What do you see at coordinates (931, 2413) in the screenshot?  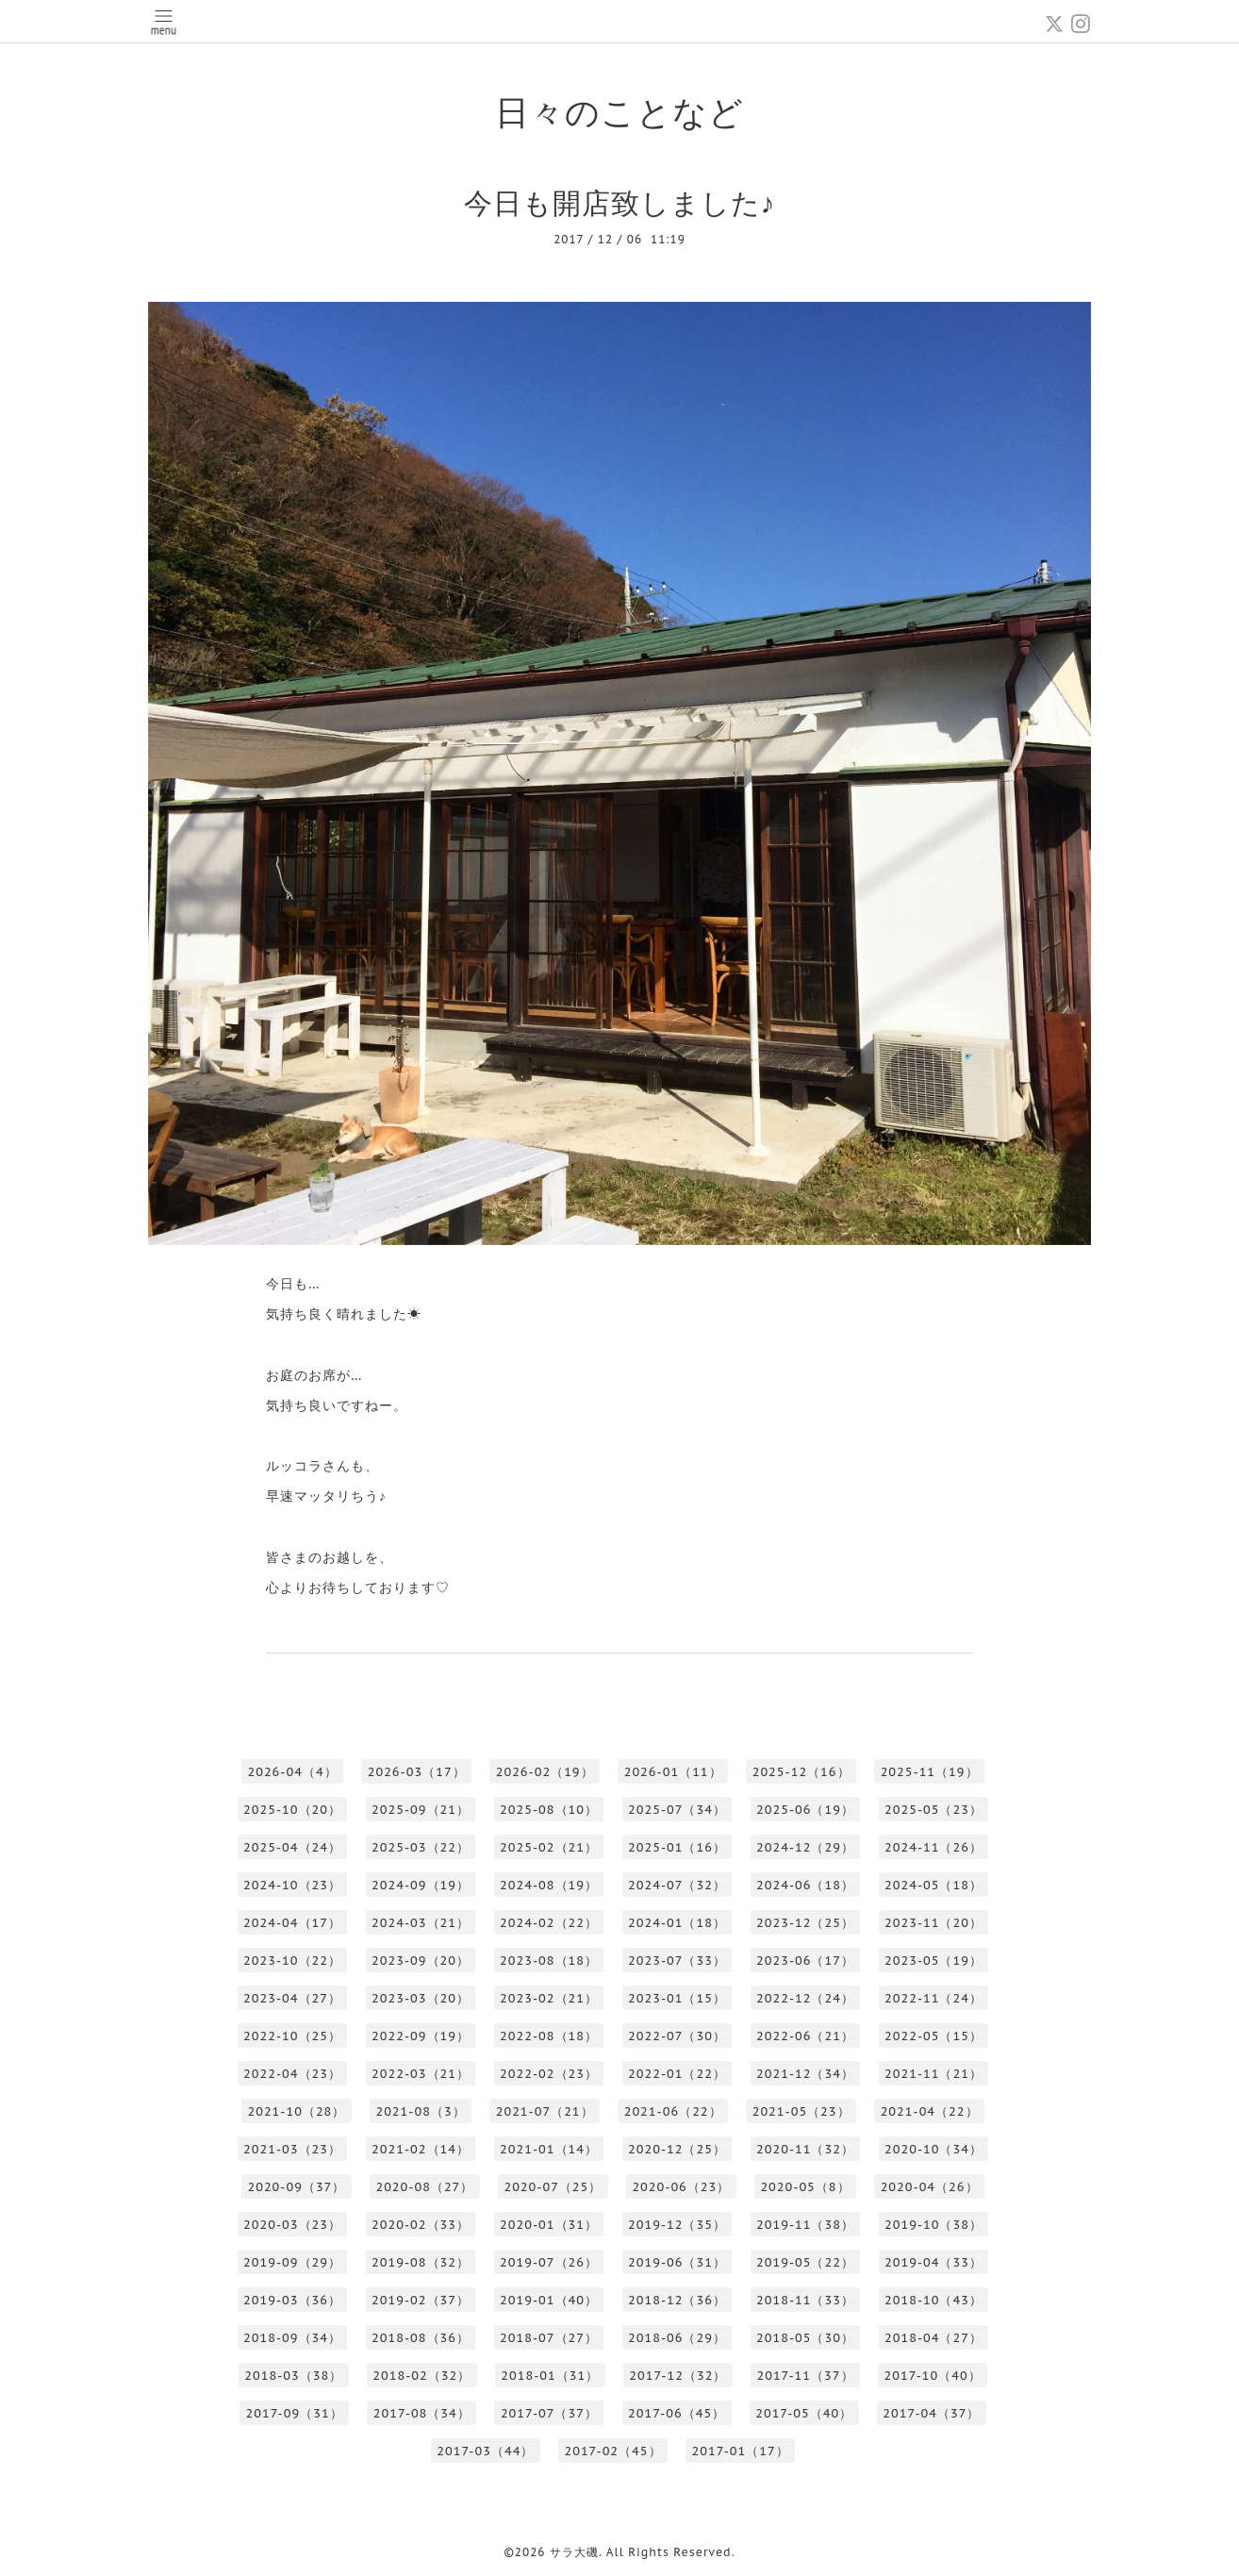 I see `2017-04（37）` at bounding box center [931, 2413].